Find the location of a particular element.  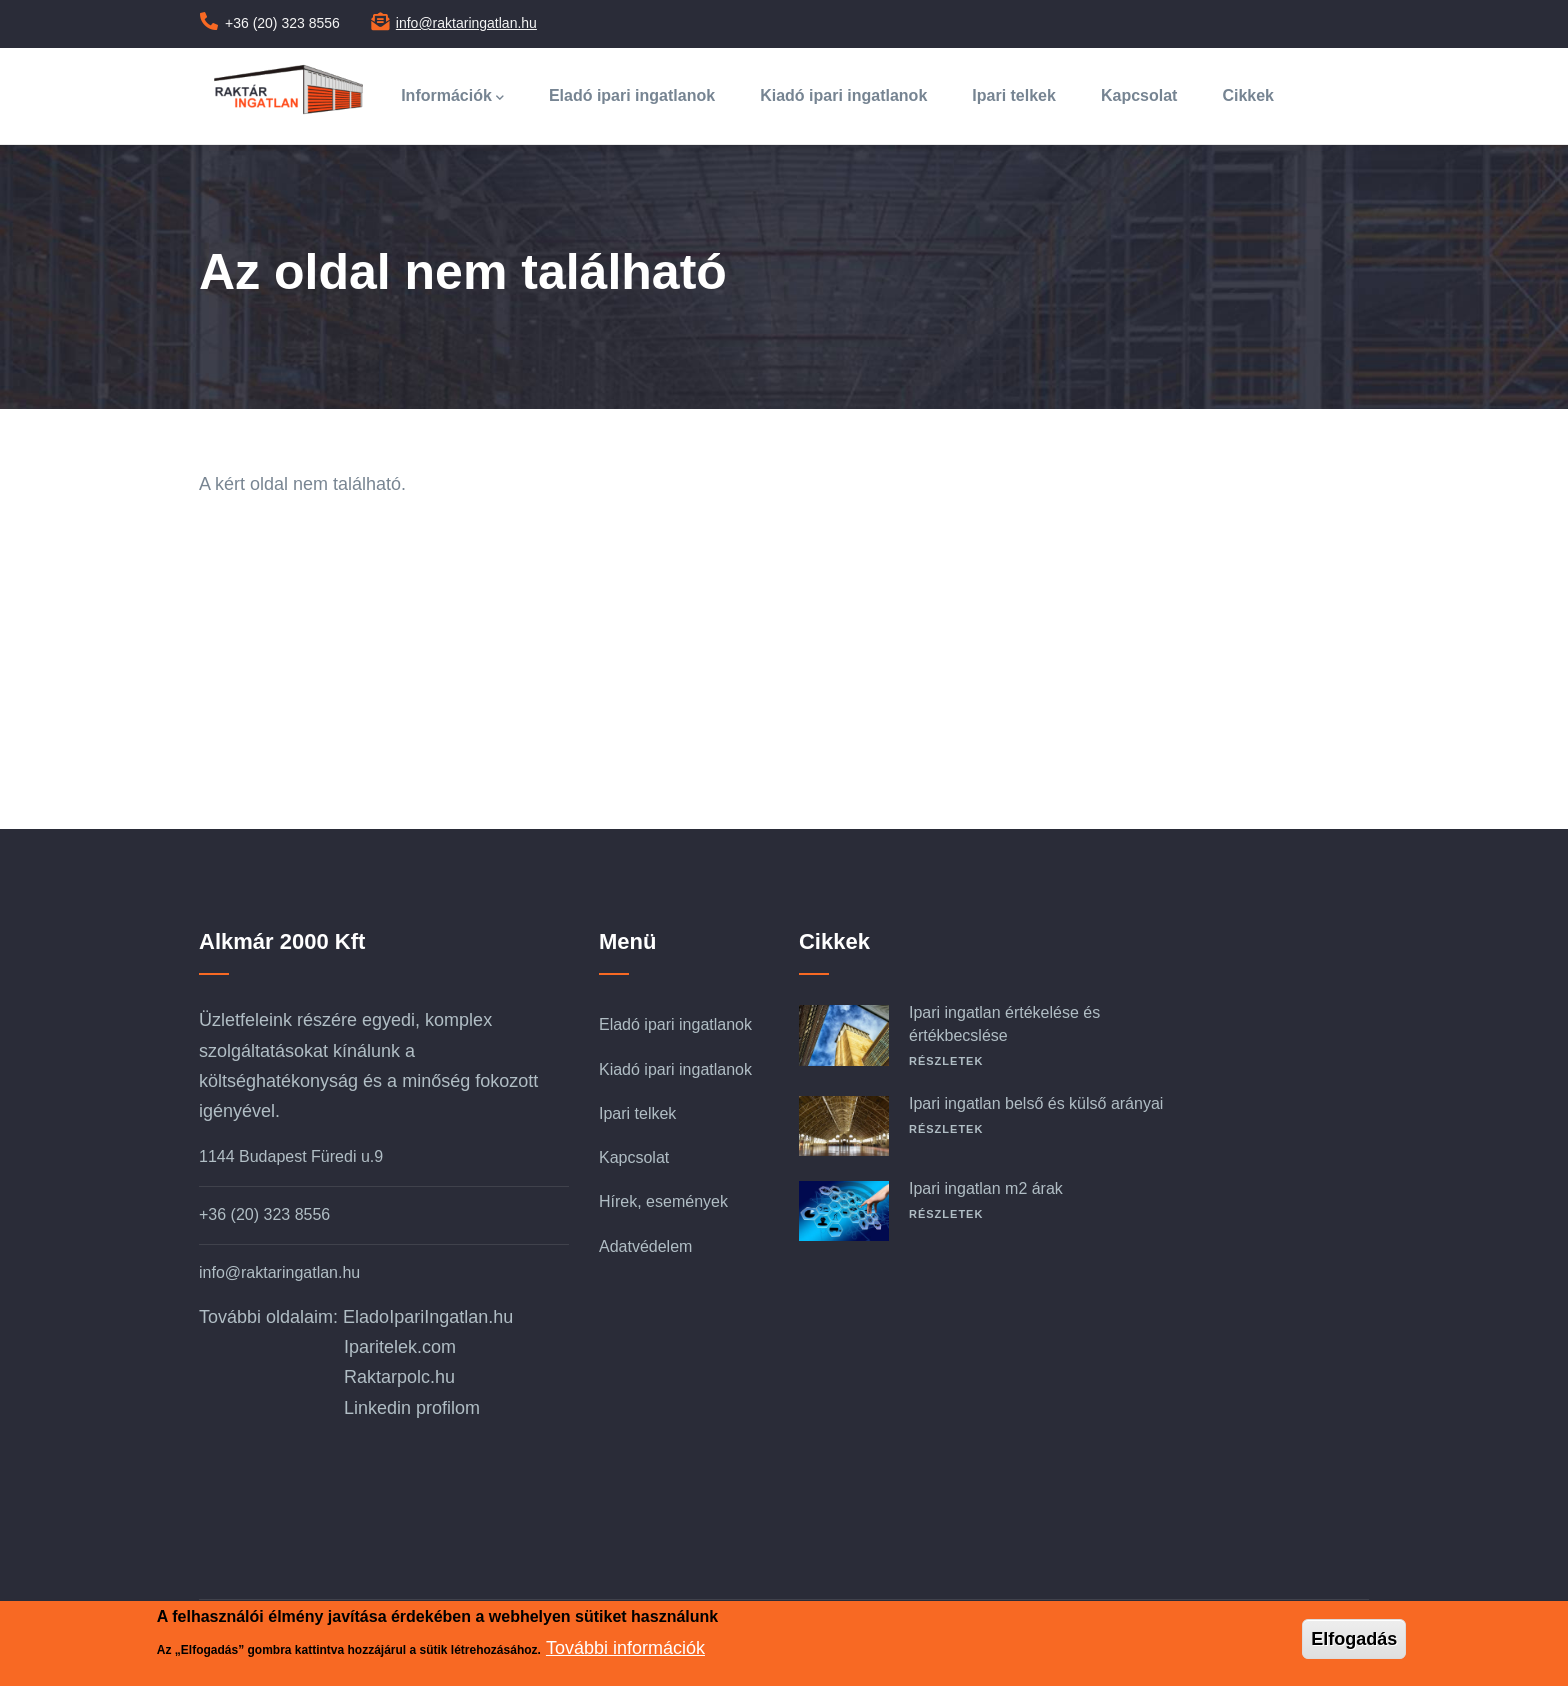

Hírek, események is located at coordinates (663, 1201).